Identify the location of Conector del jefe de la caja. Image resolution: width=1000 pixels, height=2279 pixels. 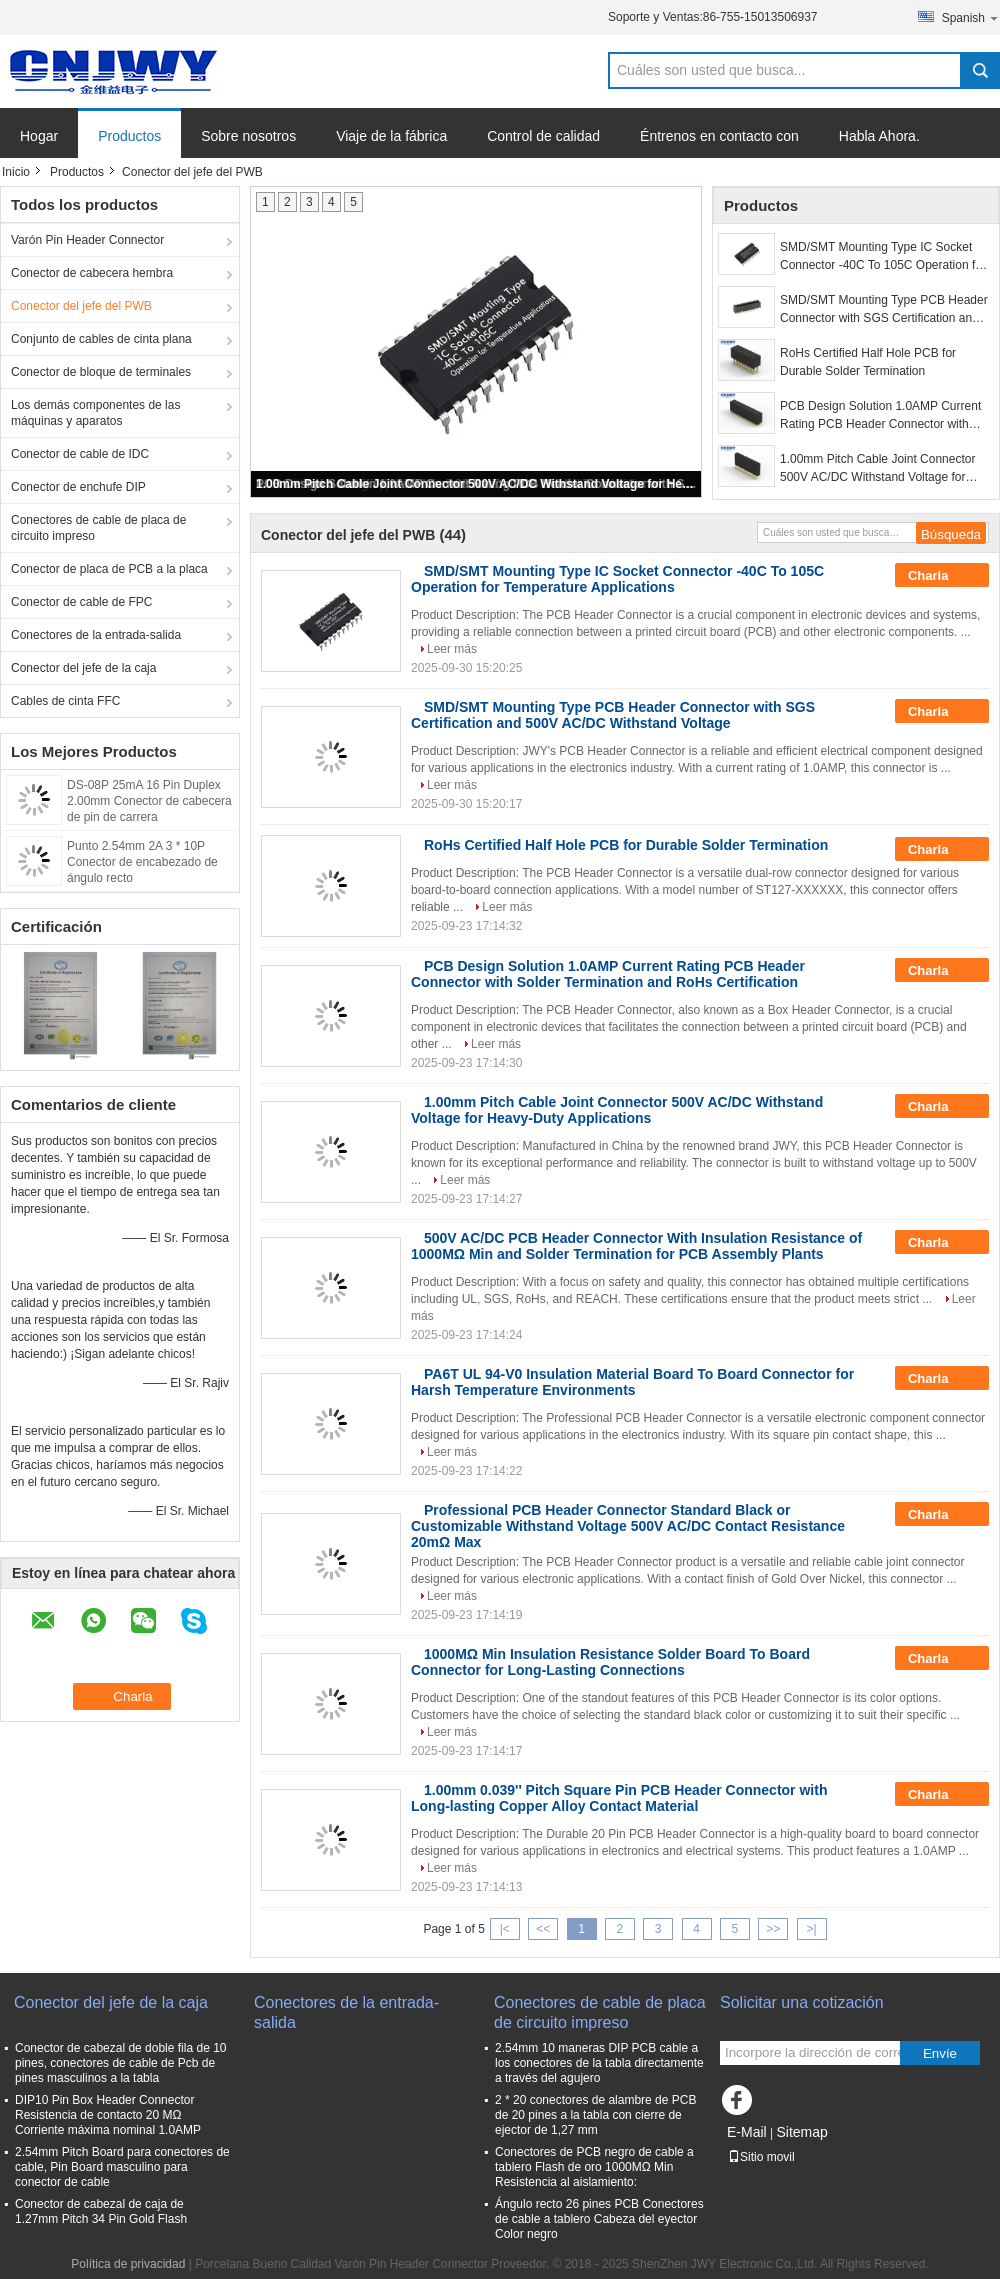
(83, 668).